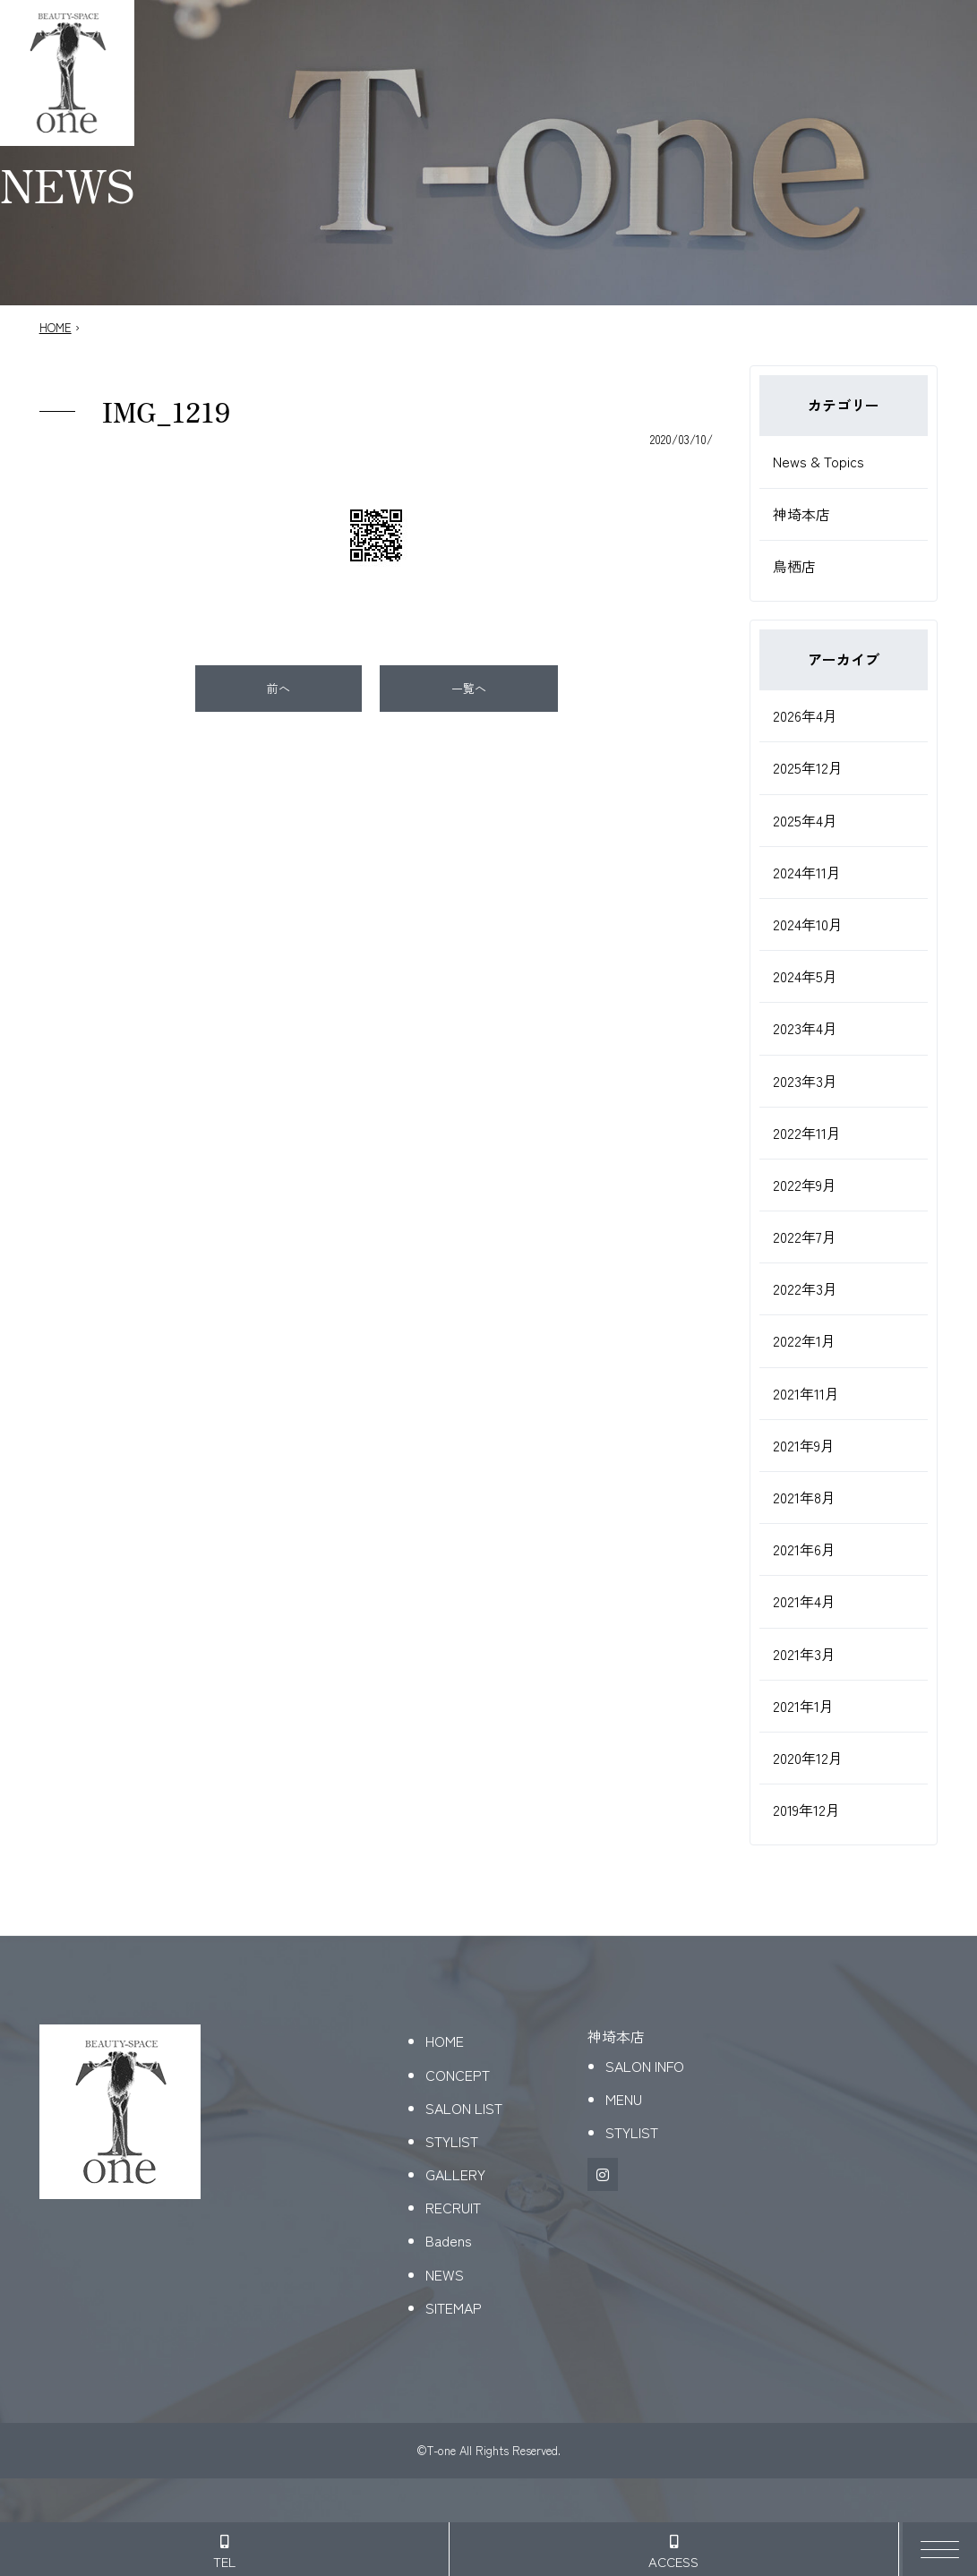 This screenshot has height=2576, width=977. I want to click on 2025年12月, so click(808, 767).